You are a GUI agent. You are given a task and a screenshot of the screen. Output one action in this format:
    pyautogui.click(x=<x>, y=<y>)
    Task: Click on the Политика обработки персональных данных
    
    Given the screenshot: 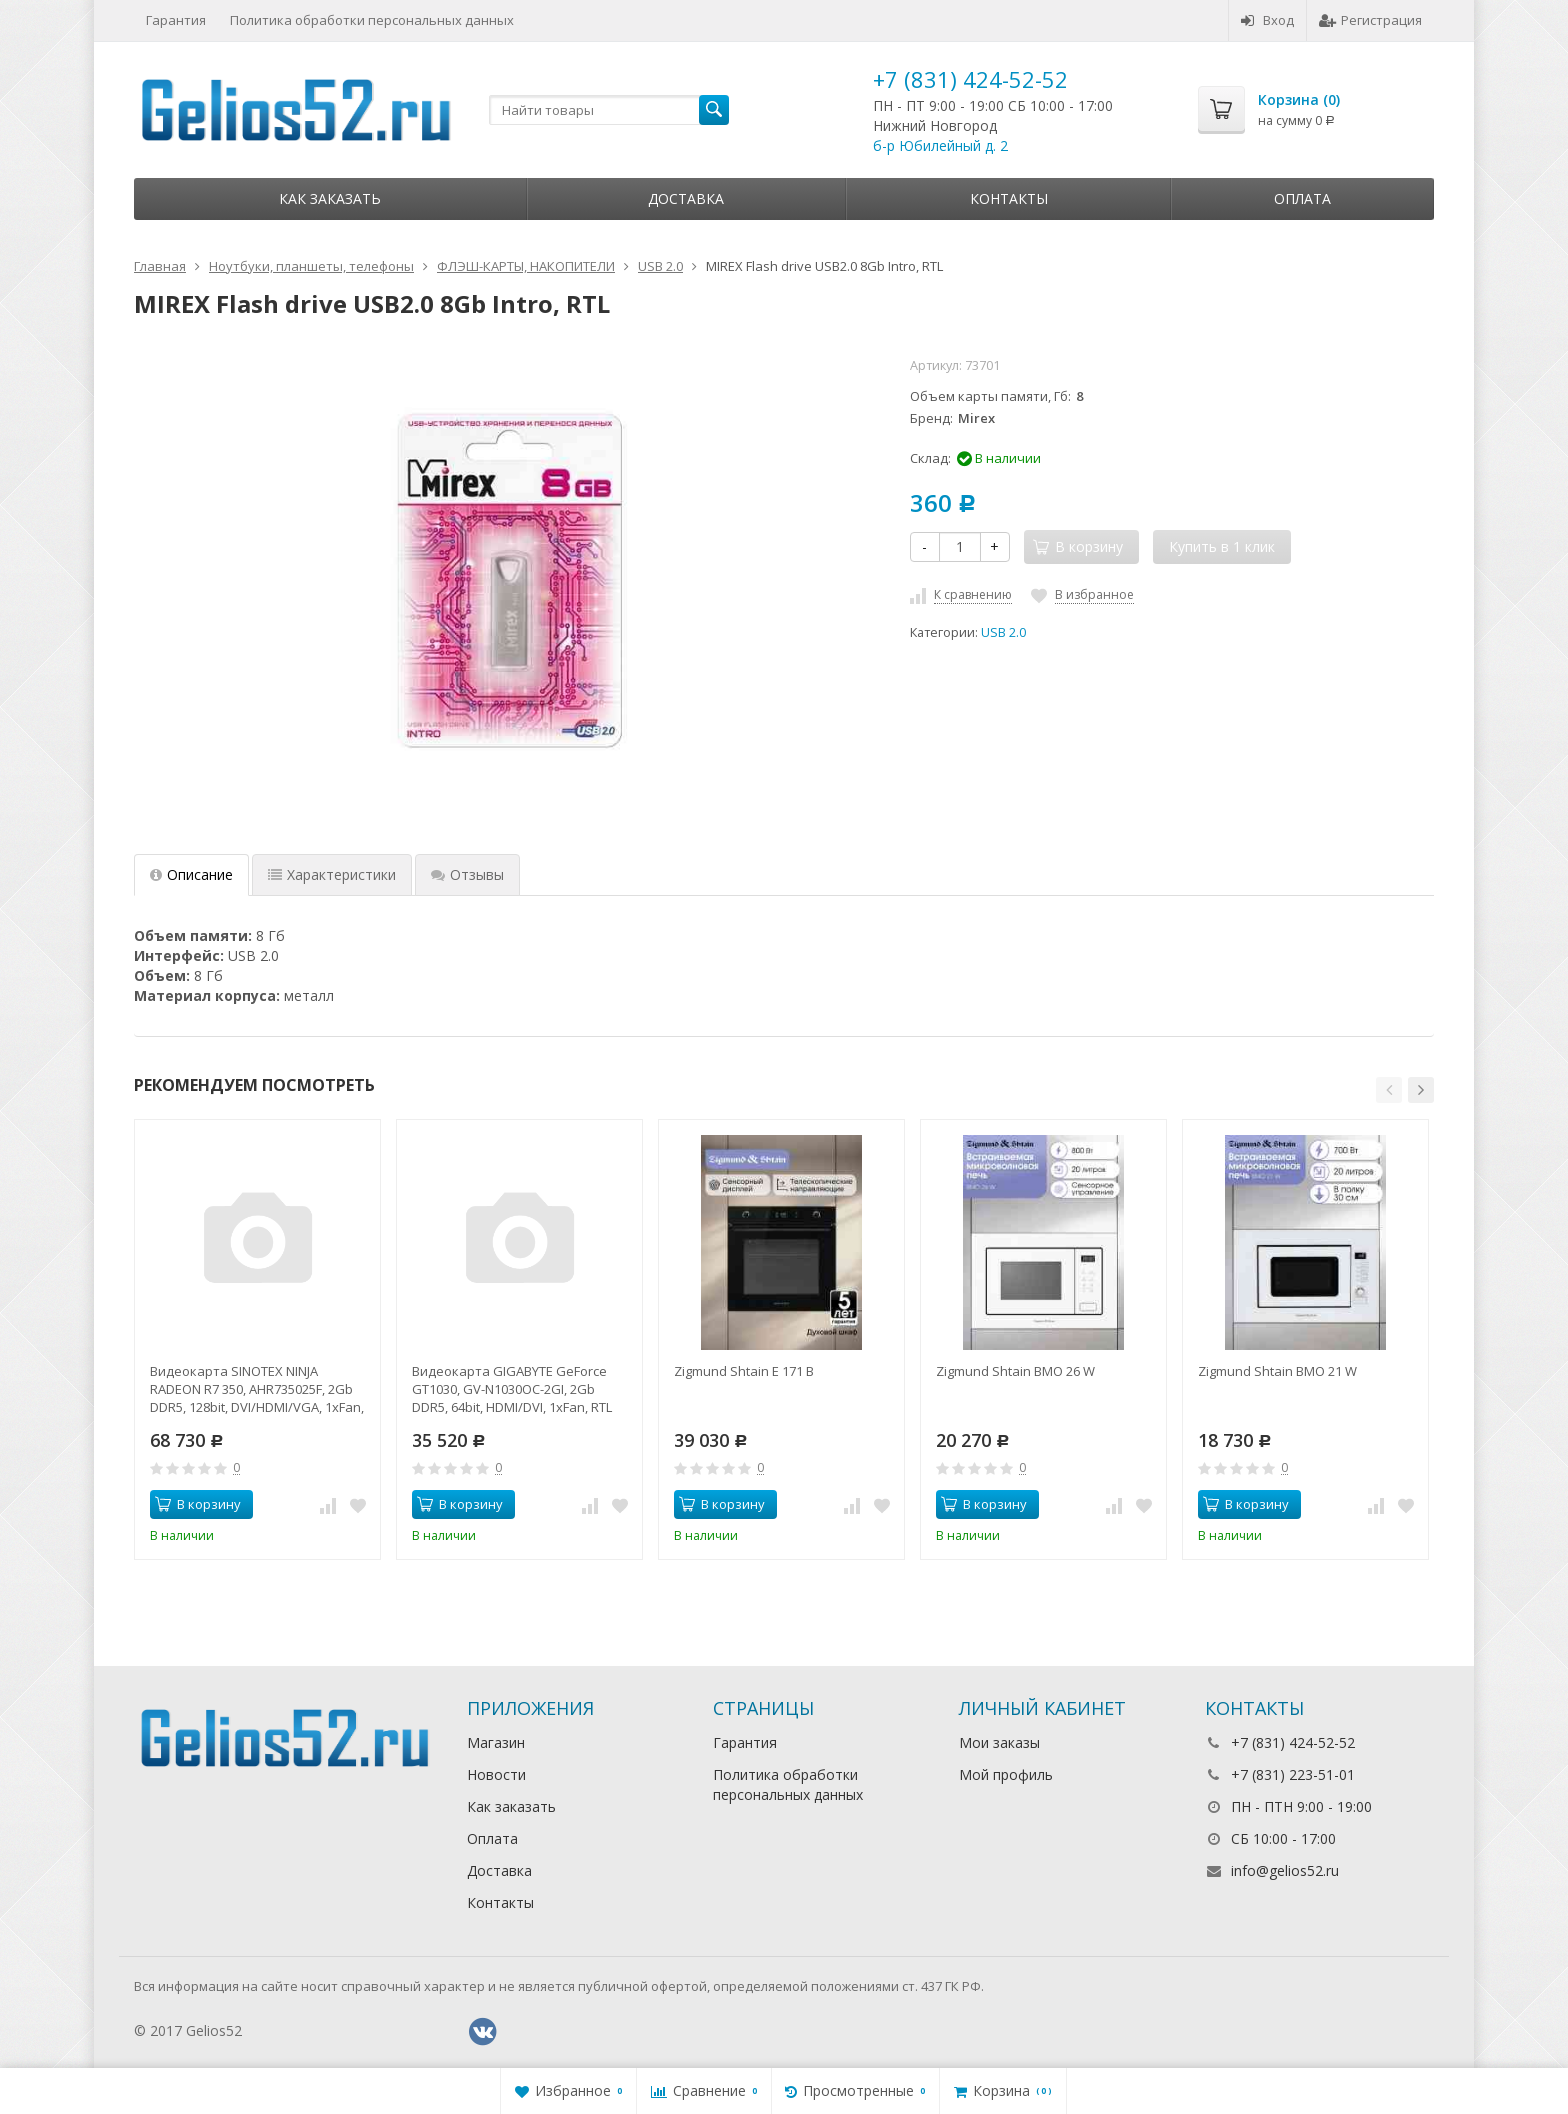 What is the action you would take?
    pyautogui.click(x=372, y=20)
    